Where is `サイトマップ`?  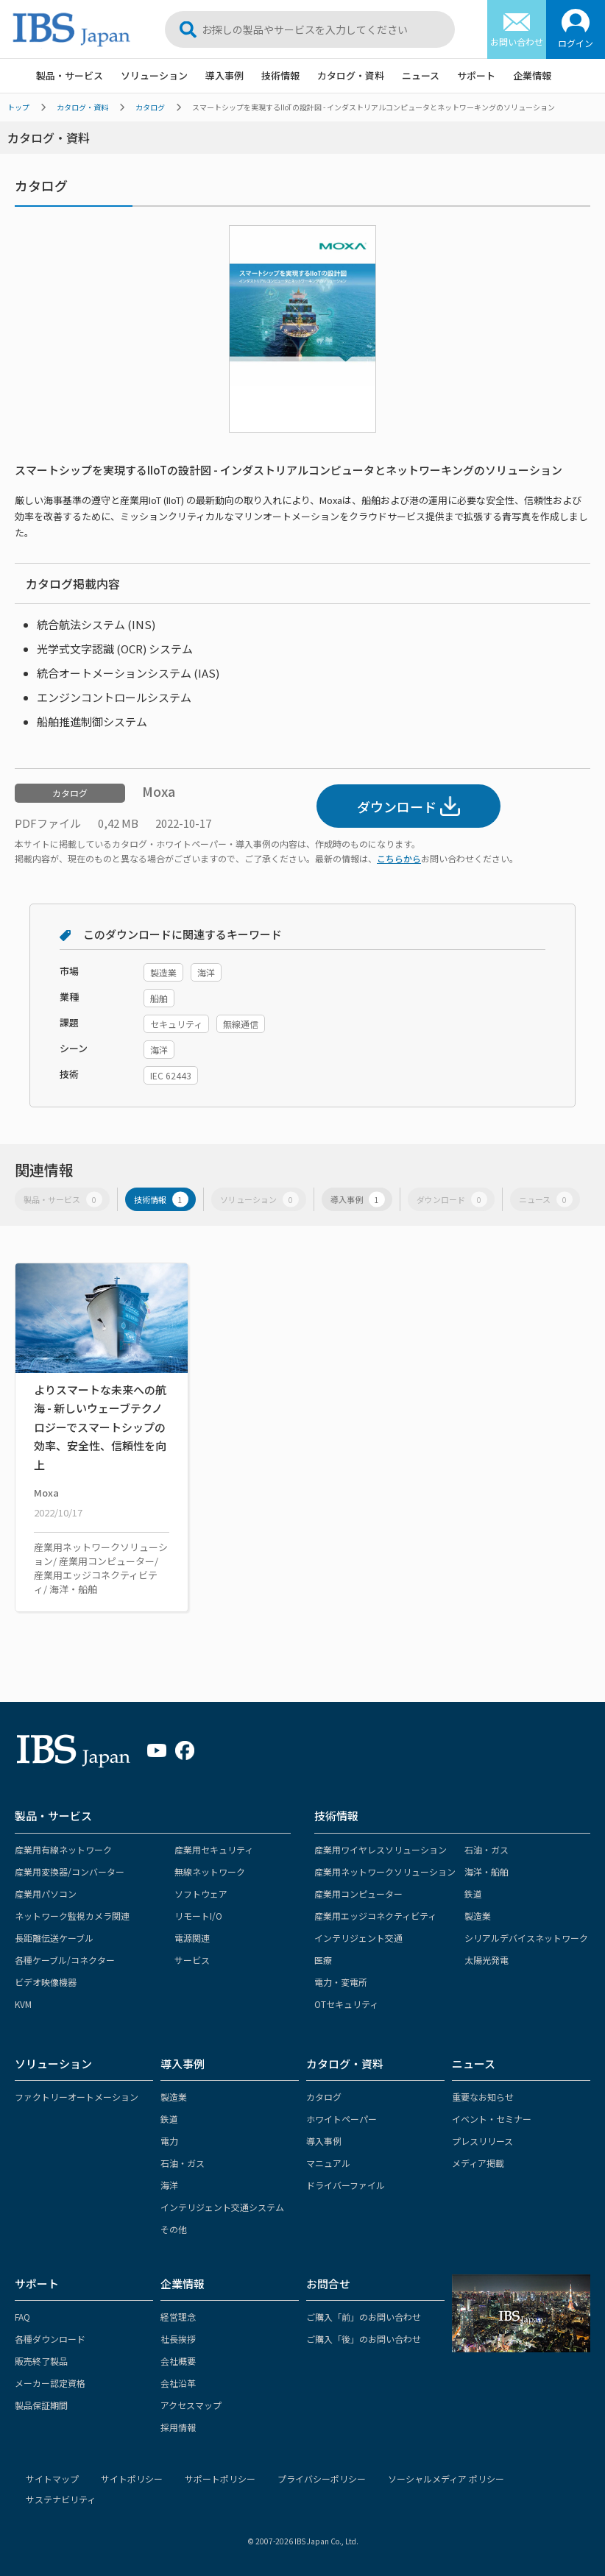 サイトマップ is located at coordinates (52, 2478).